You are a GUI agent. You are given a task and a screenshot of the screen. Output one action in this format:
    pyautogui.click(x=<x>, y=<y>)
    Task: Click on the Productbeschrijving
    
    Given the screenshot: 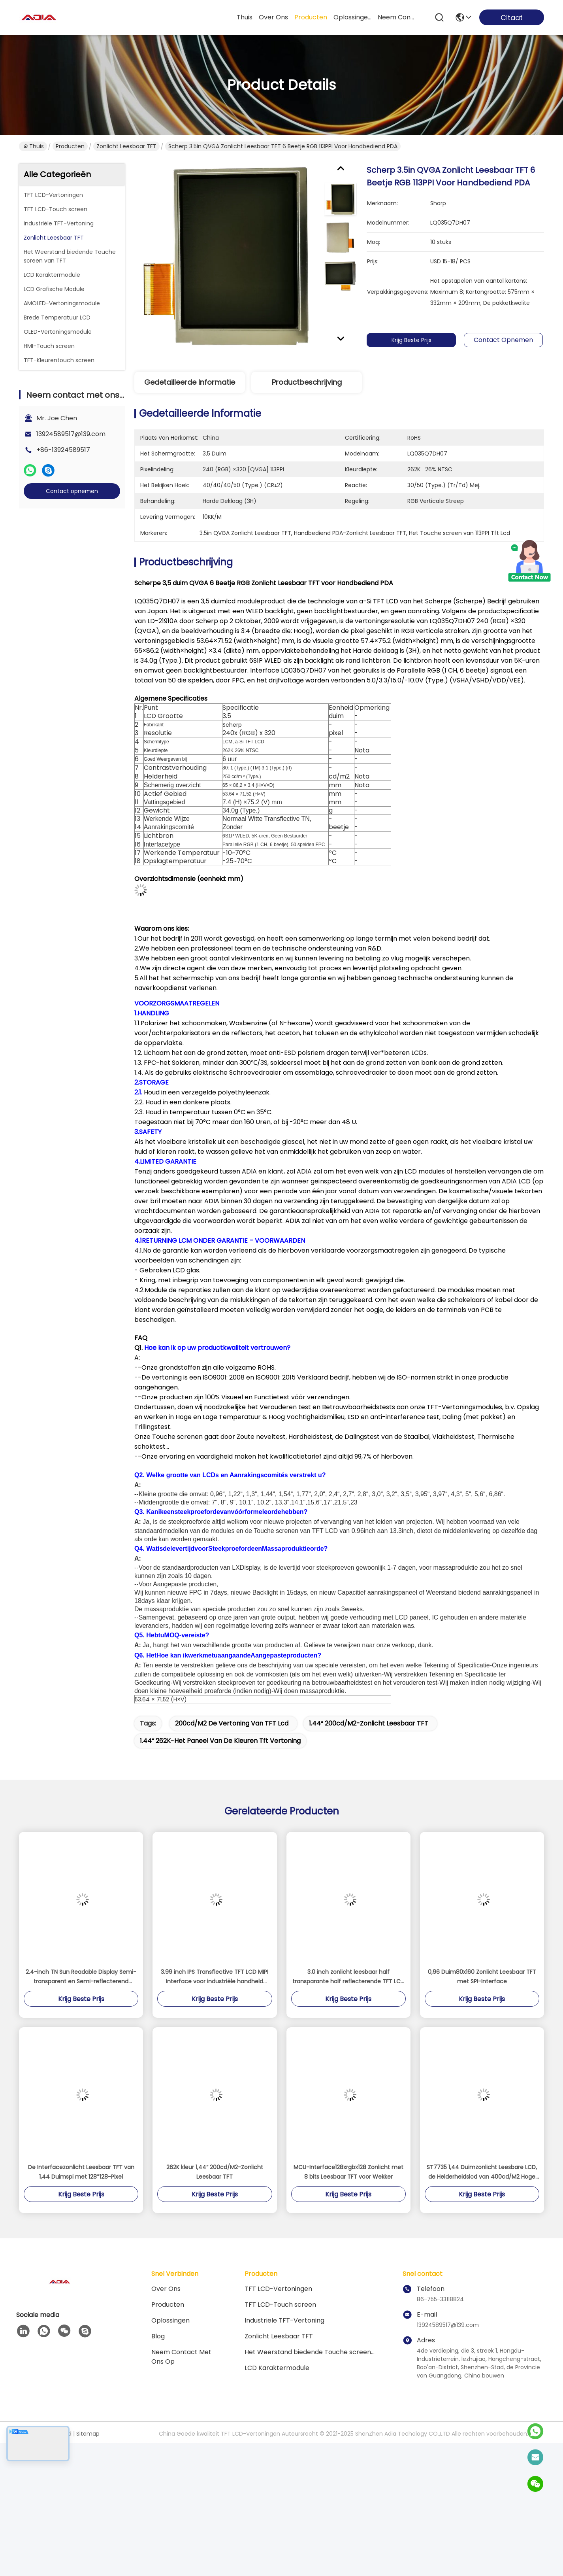 What is the action you would take?
    pyautogui.click(x=307, y=382)
    